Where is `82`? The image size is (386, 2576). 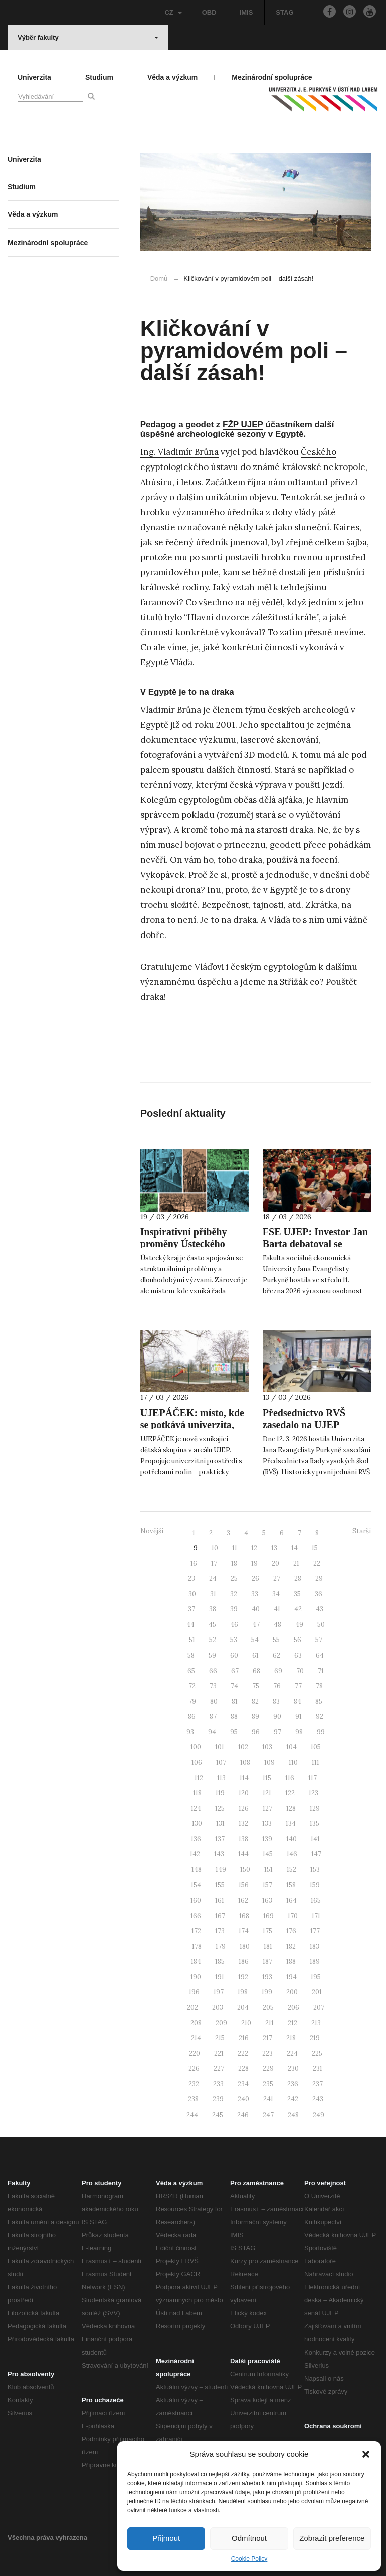
82 is located at coordinates (255, 1701).